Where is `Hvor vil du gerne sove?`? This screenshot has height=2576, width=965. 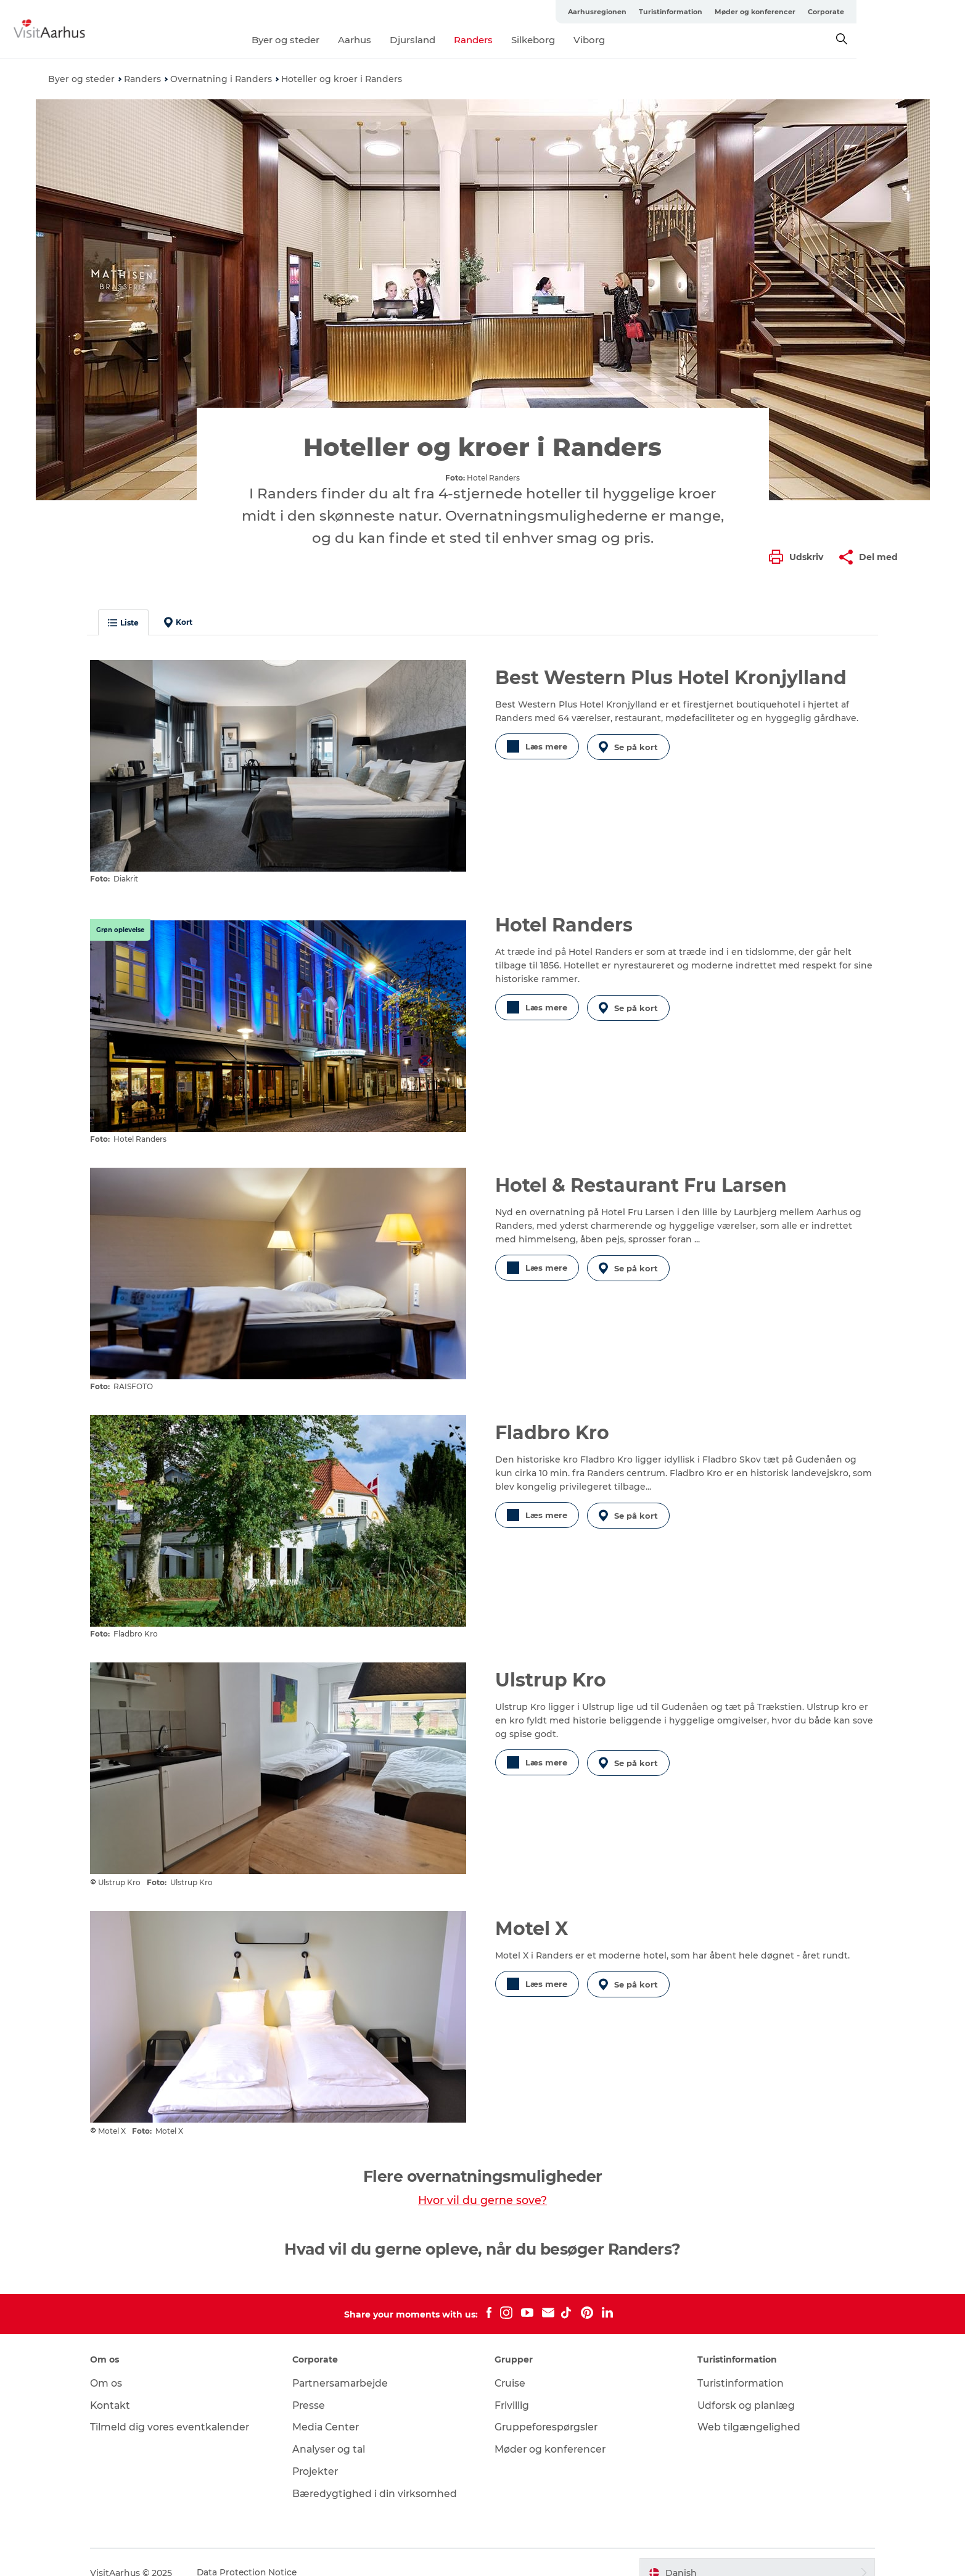 Hvor vil du gerne sove? is located at coordinates (482, 2179).